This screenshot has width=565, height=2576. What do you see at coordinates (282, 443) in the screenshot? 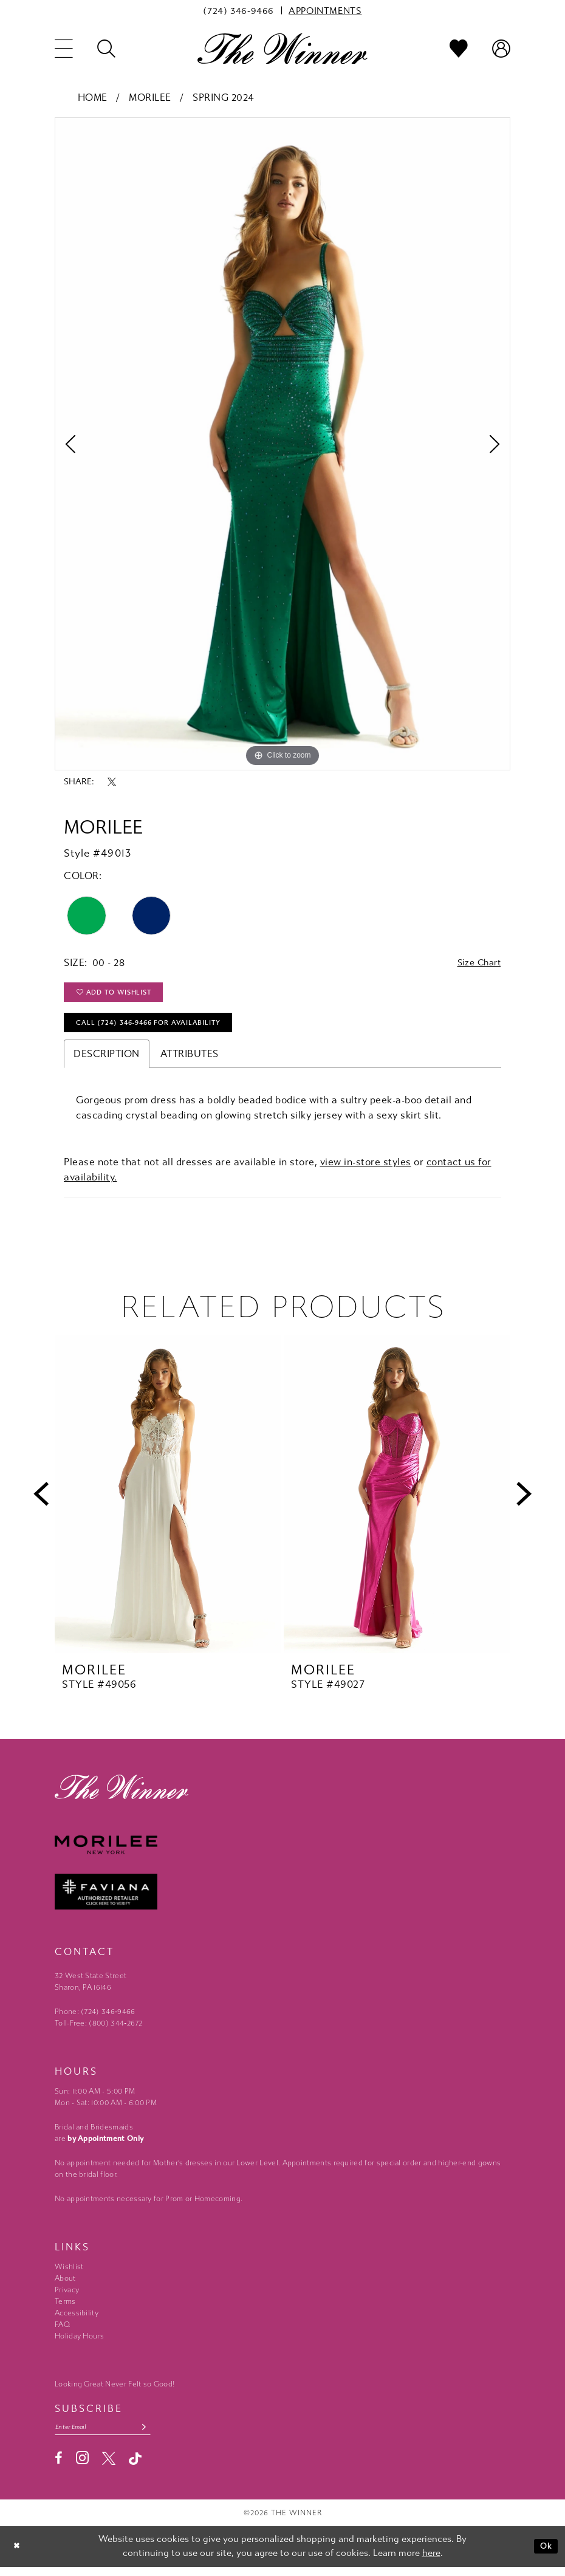
I see `[Full size Morilee Style #49013 #0 default frontface vertical picture]` at bounding box center [282, 443].